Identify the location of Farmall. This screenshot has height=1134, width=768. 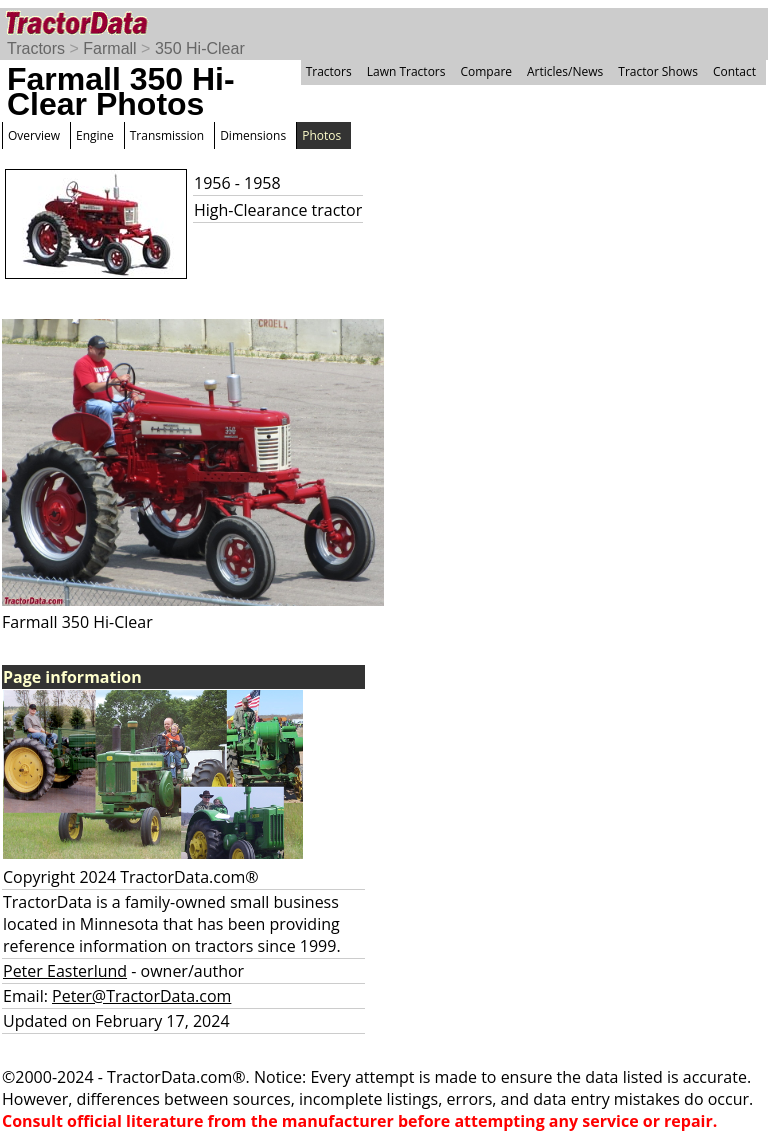
(109, 48).